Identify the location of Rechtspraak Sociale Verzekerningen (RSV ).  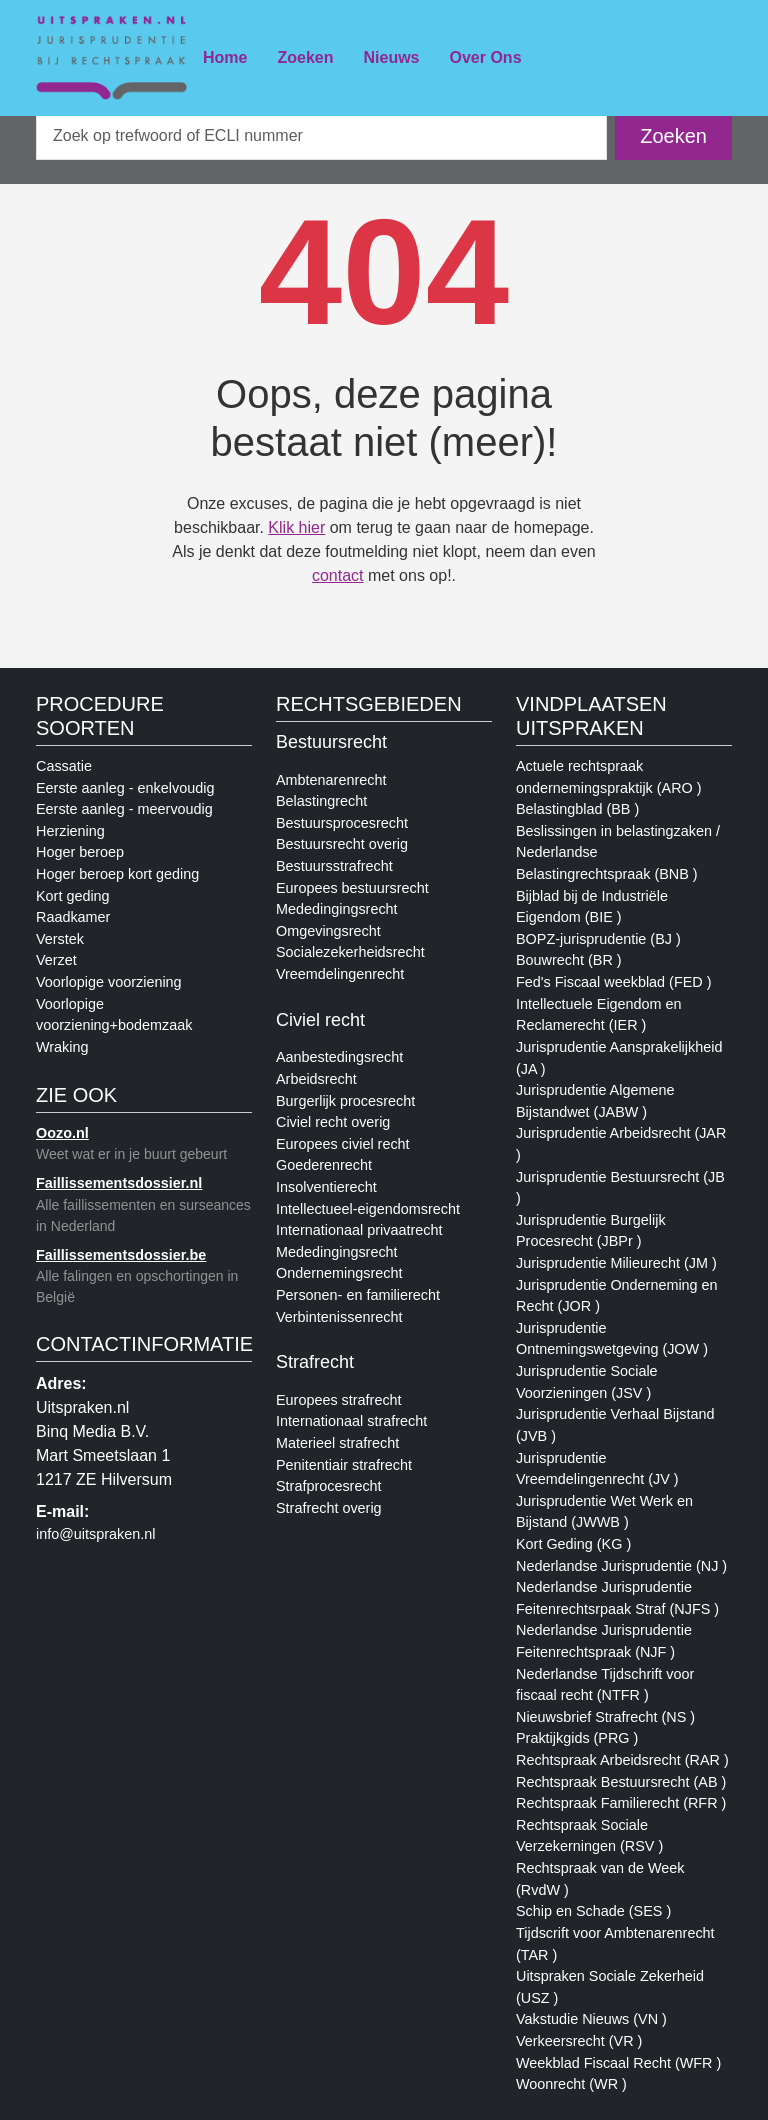
(589, 1836).